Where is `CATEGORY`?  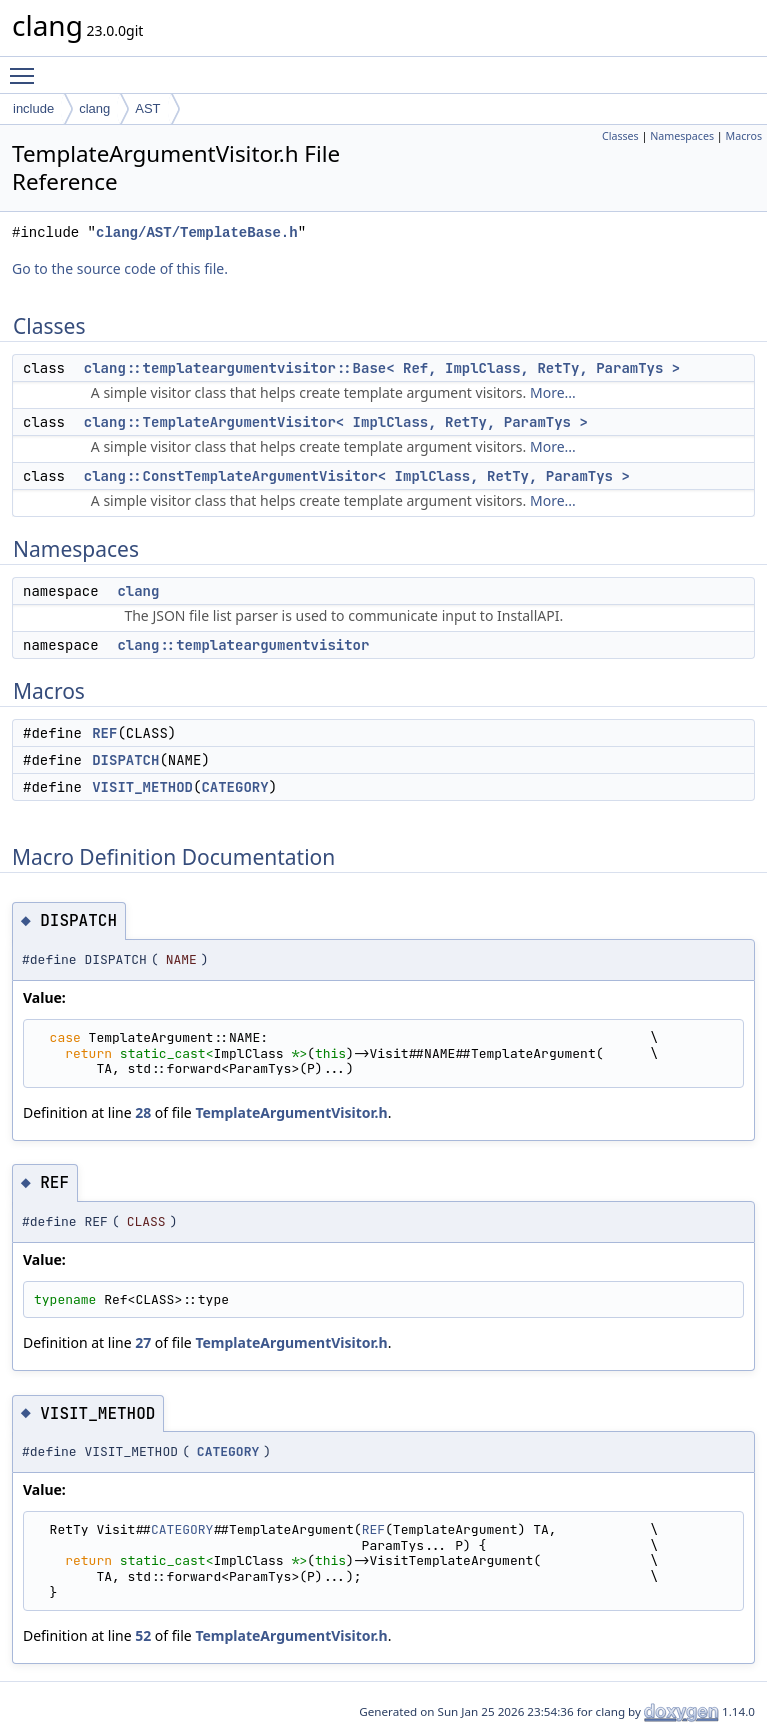 CATEGORY is located at coordinates (234, 787).